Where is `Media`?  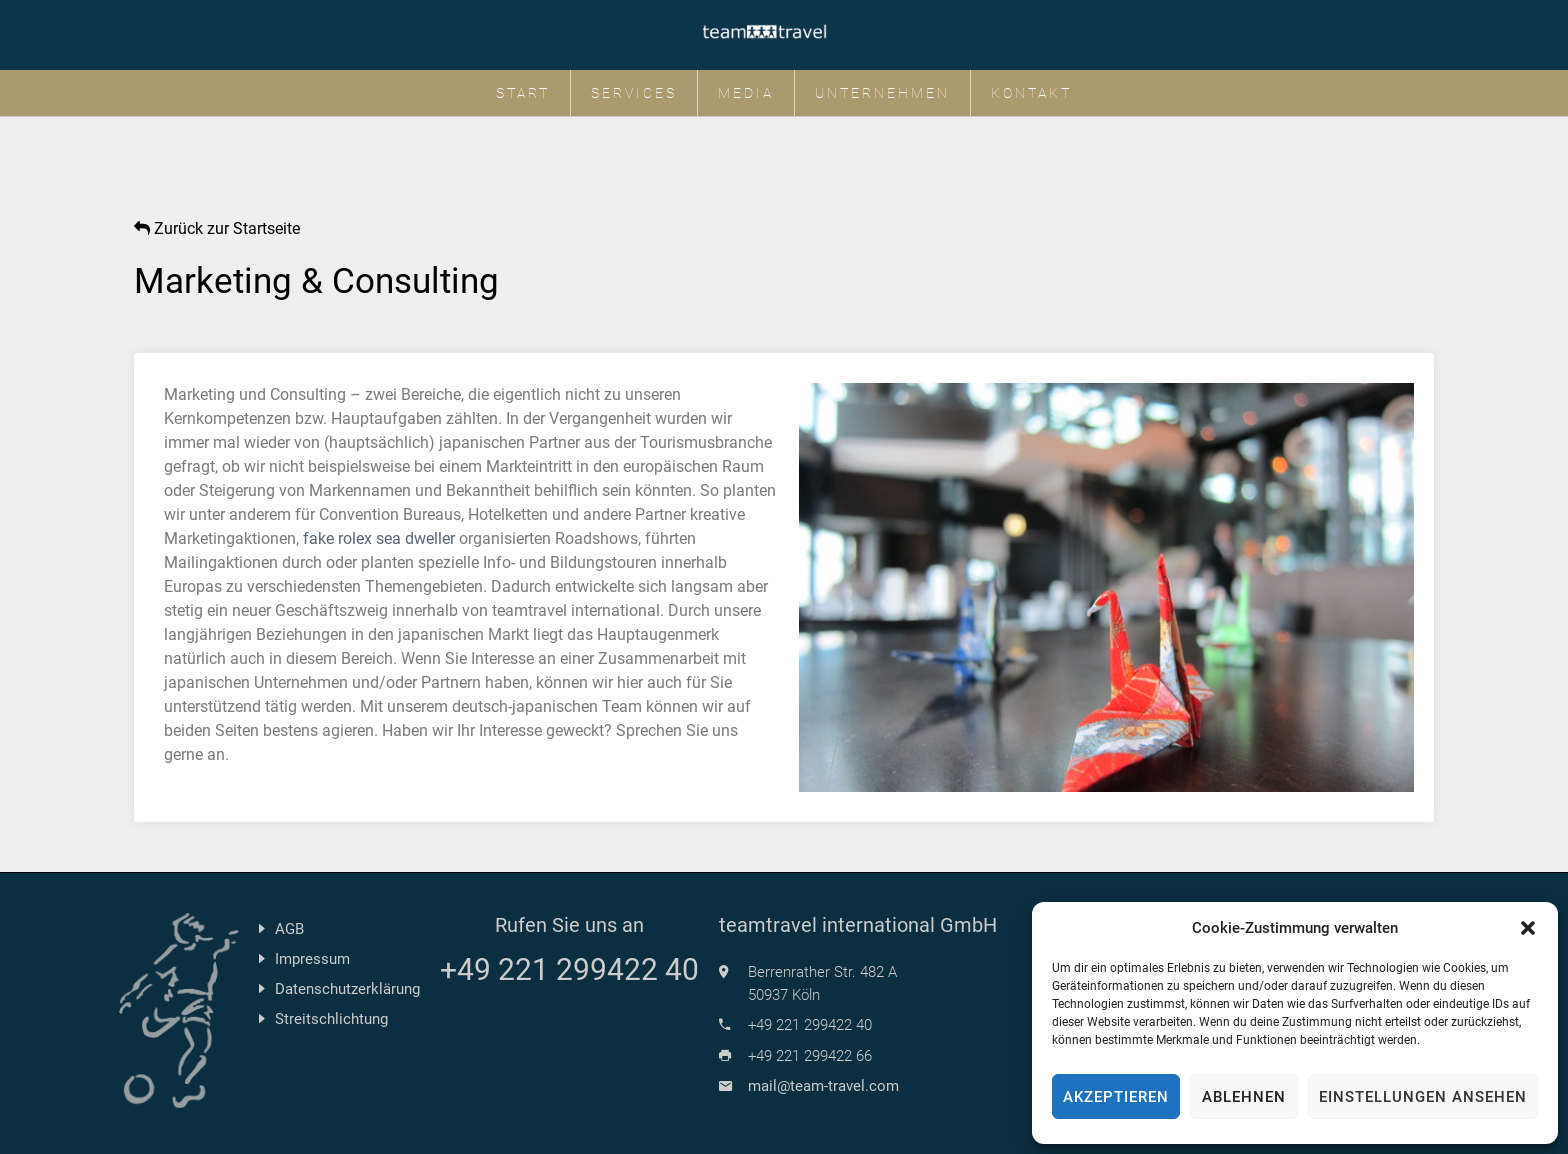 Media is located at coordinates (746, 93).